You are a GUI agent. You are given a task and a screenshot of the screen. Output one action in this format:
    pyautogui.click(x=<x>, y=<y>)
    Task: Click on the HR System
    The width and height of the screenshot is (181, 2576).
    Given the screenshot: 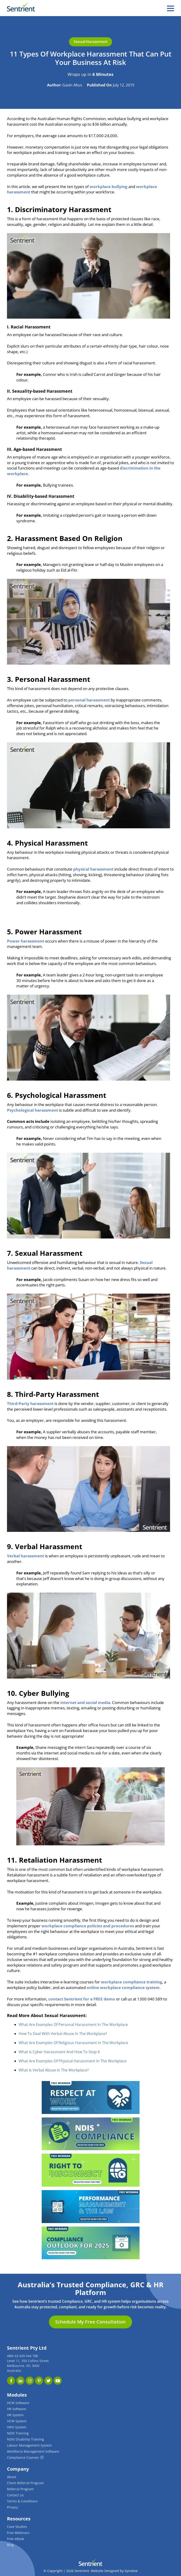 What is the action you would take?
    pyautogui.click(x=15, y=2415)
    